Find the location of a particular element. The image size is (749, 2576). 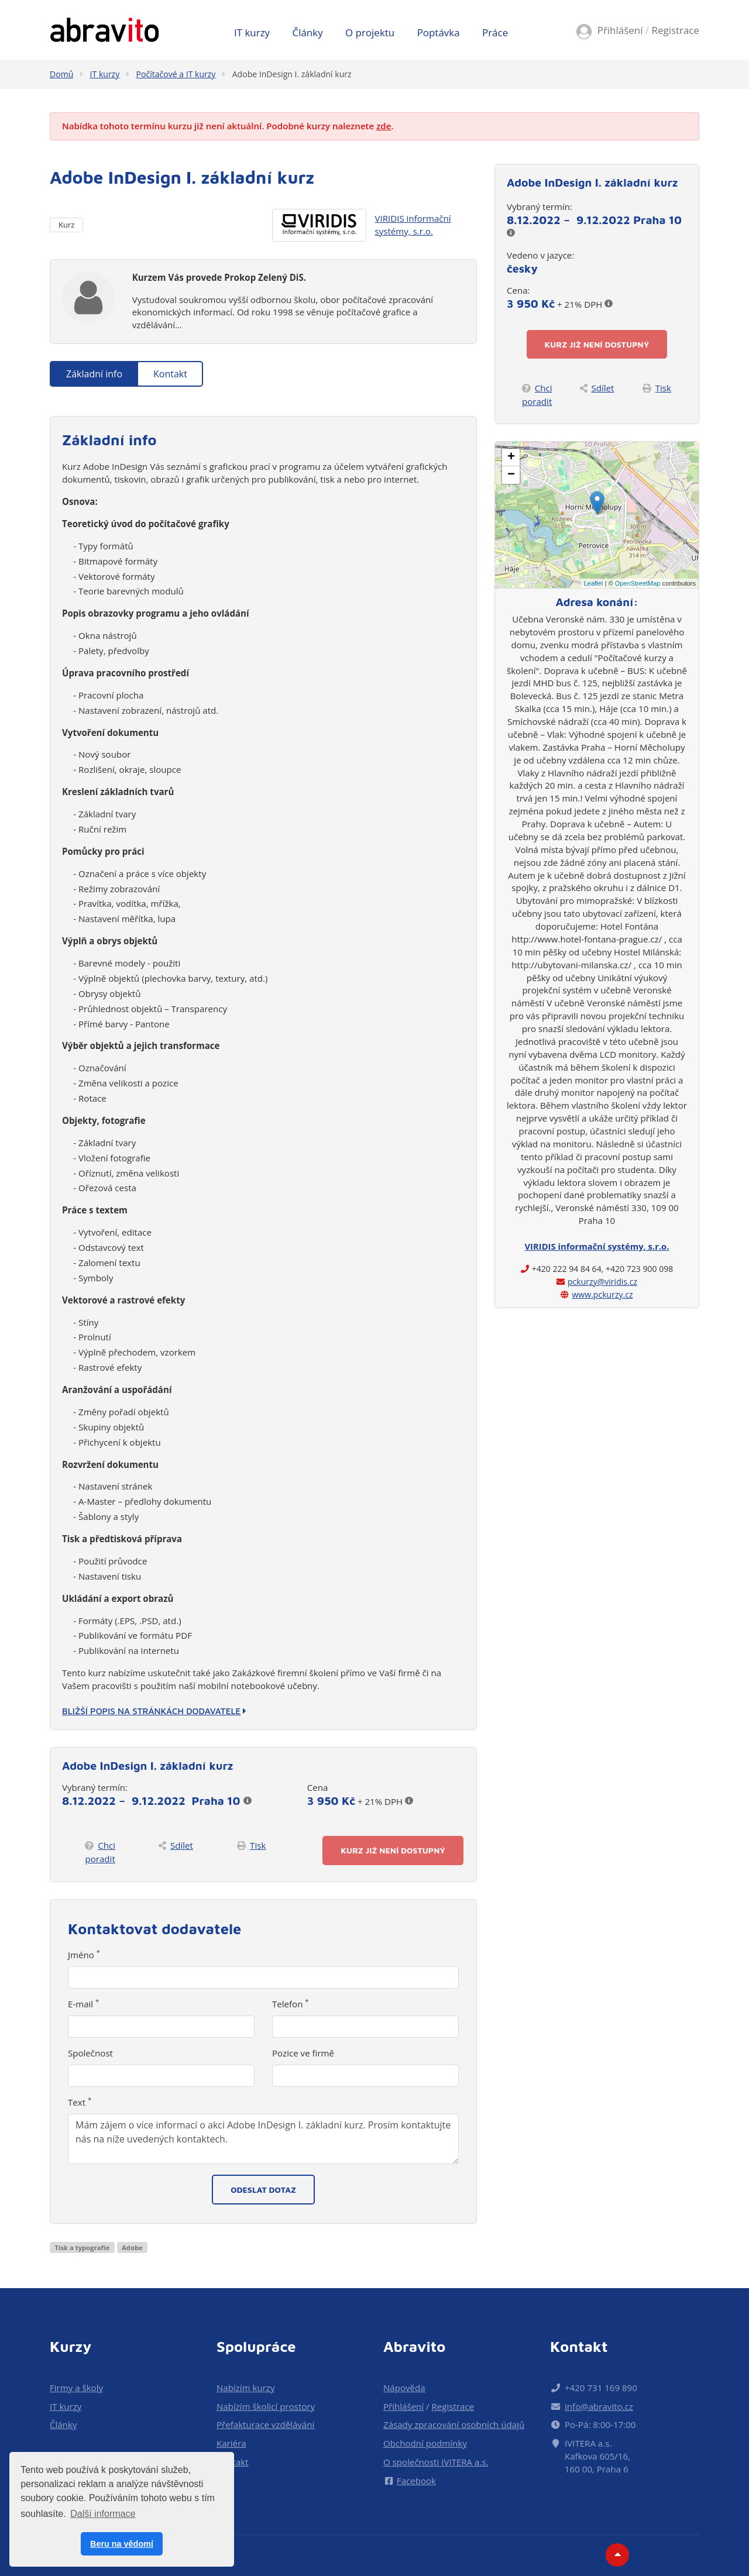

Leaflet is located at coordinates (593, 583).